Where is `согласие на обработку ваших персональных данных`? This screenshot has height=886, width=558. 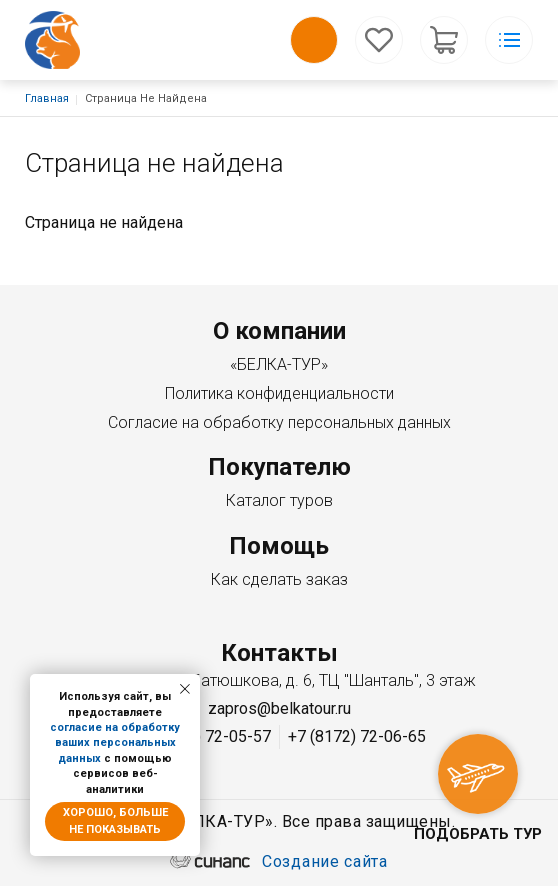
согласие на обработку ваших персональных данных is located at coordinates (115, 743).